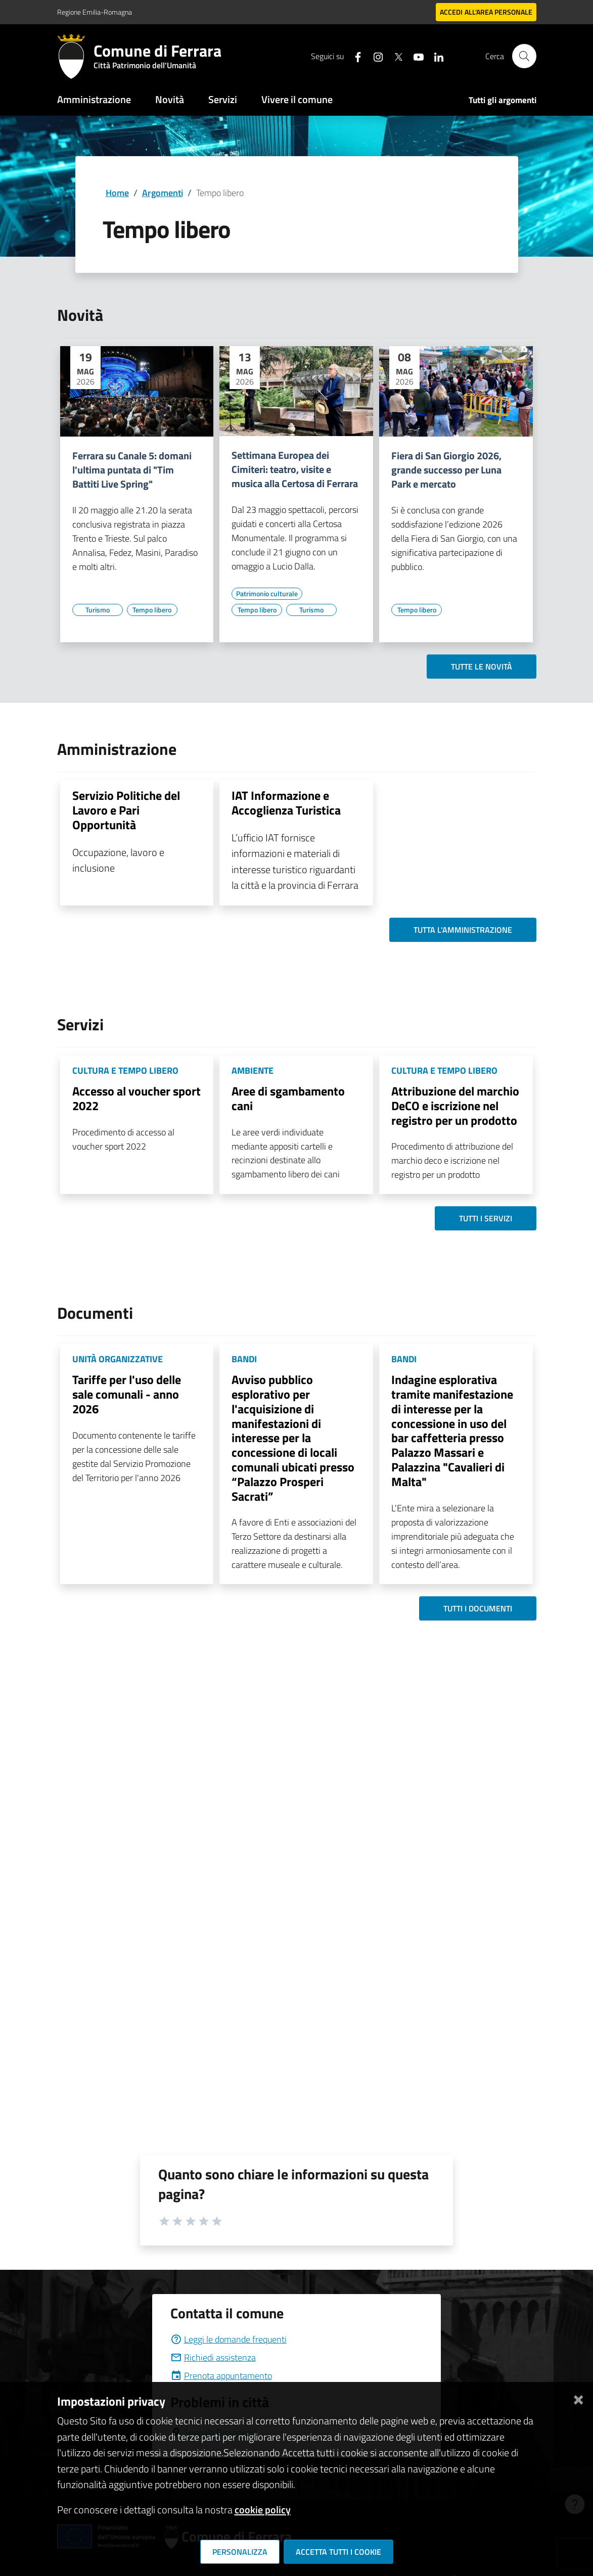  What do you see at coordinates (502, 100) in the screenshot?
I see `Tutti gli argomenti` at bounding box center [502, 100].